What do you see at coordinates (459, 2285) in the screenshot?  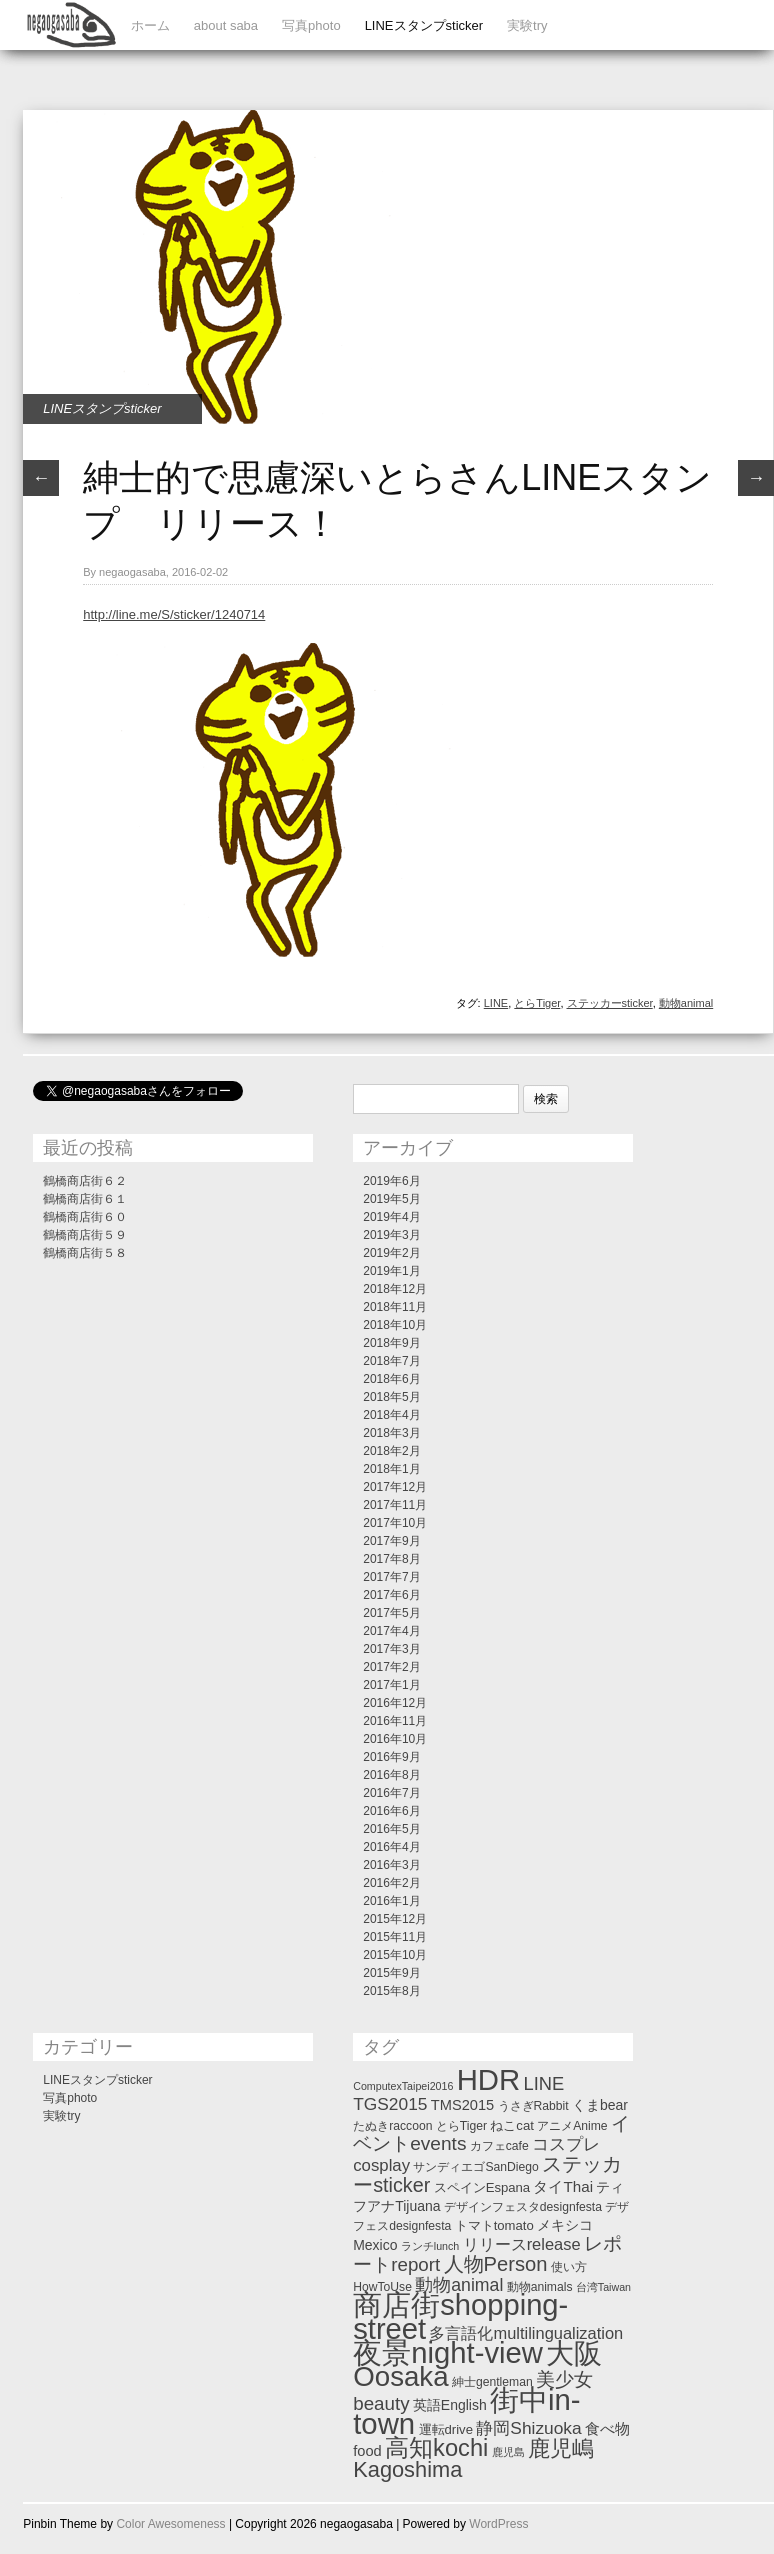 I see `動物animal [動物animal (13個の項目)]` at bounding box center [459, 2285].